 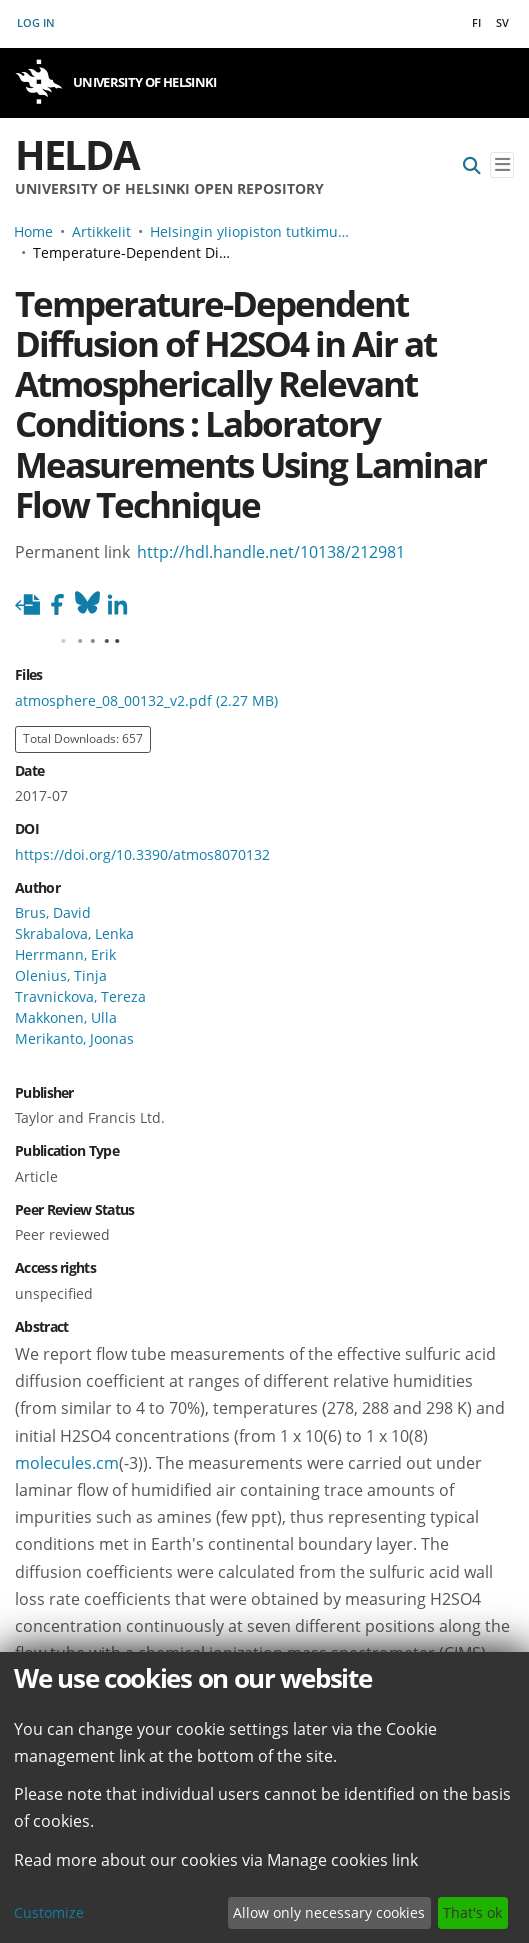 What do you see at coordinates (66, 1017) in the screenshot?
I see `Makkonen, Ulla` at bounding box center [66, 1017].